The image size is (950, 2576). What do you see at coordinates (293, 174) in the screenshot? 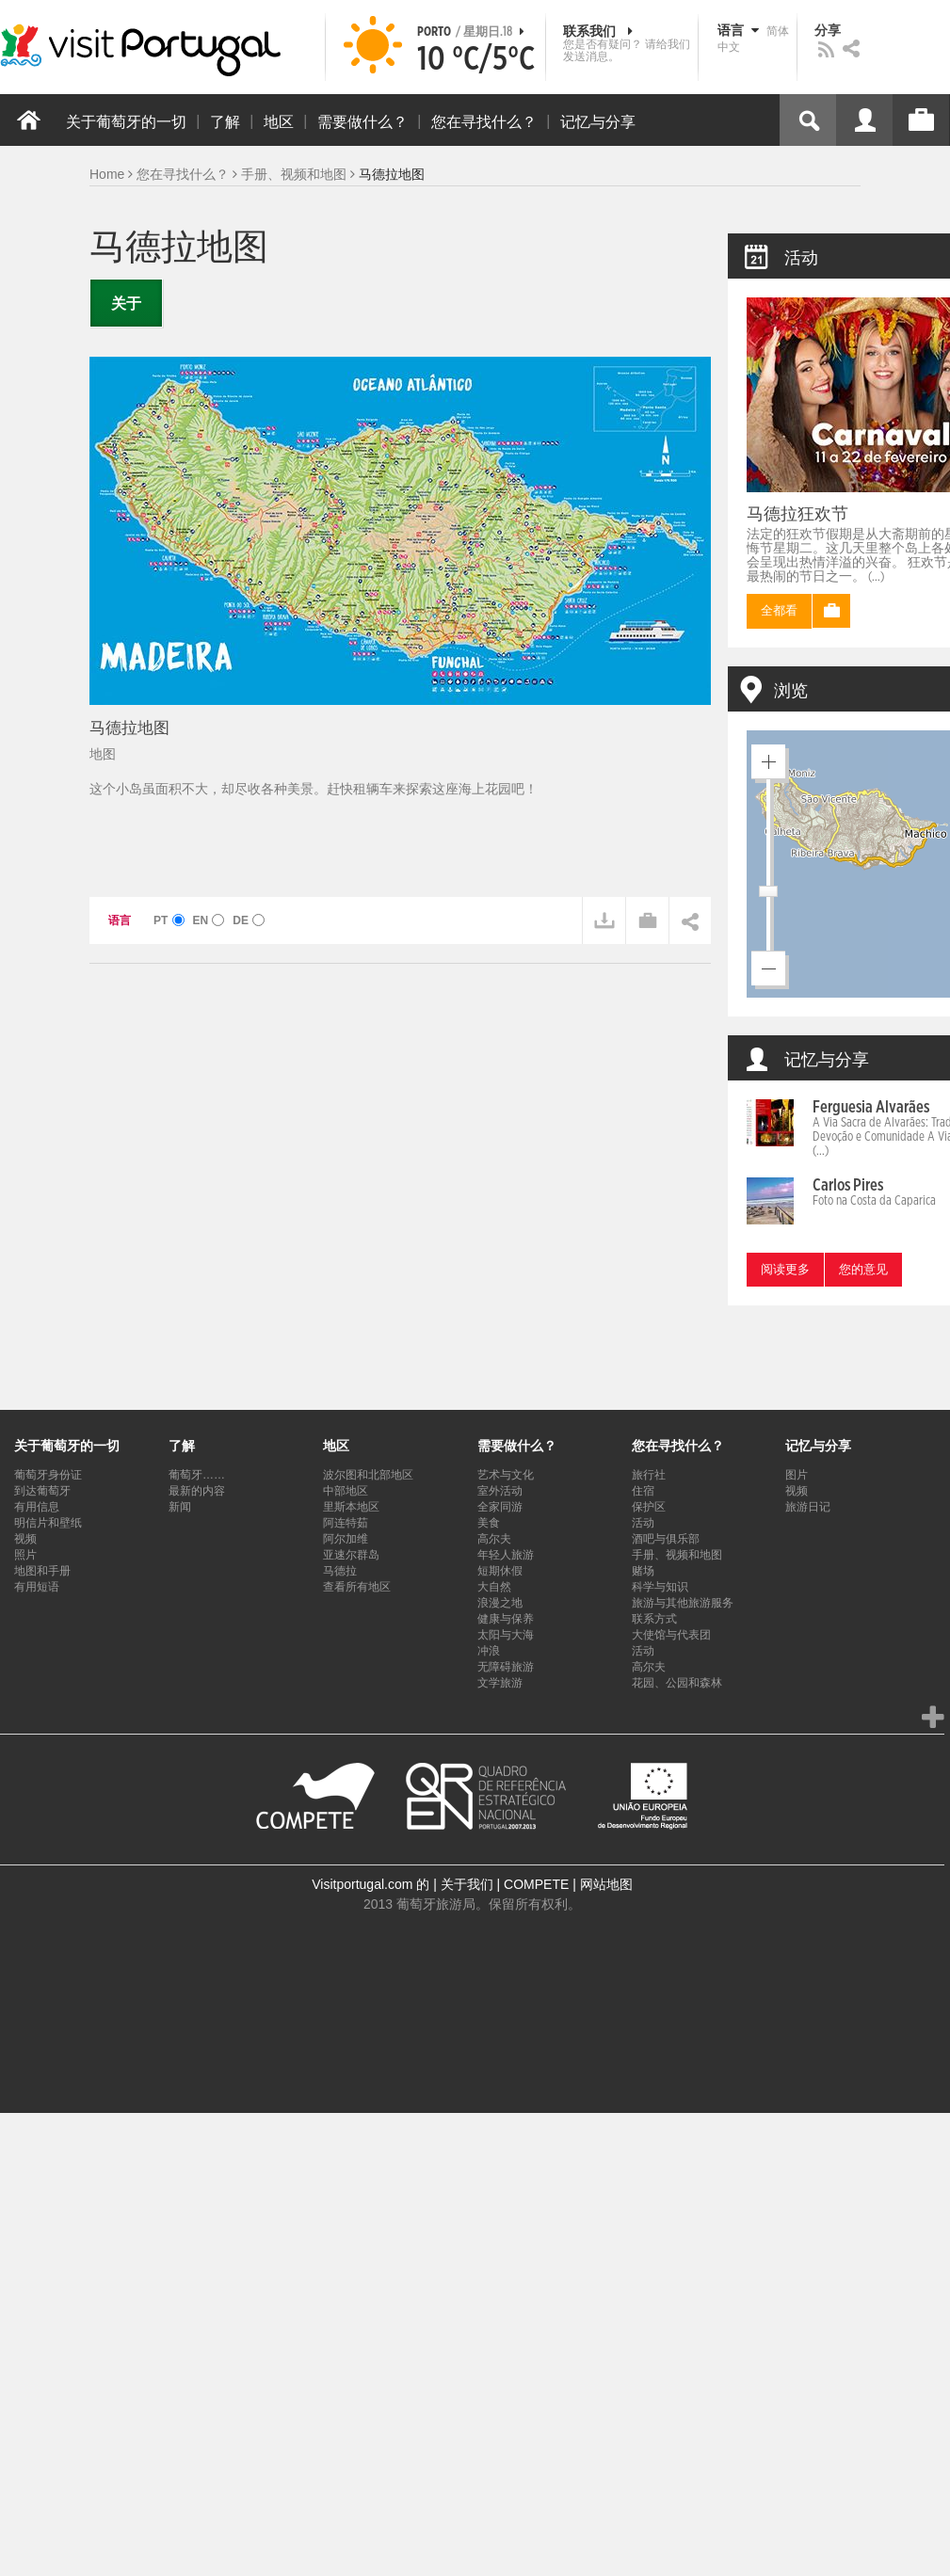
I see `手册、视频和地图` at bounding box center [293, 174].